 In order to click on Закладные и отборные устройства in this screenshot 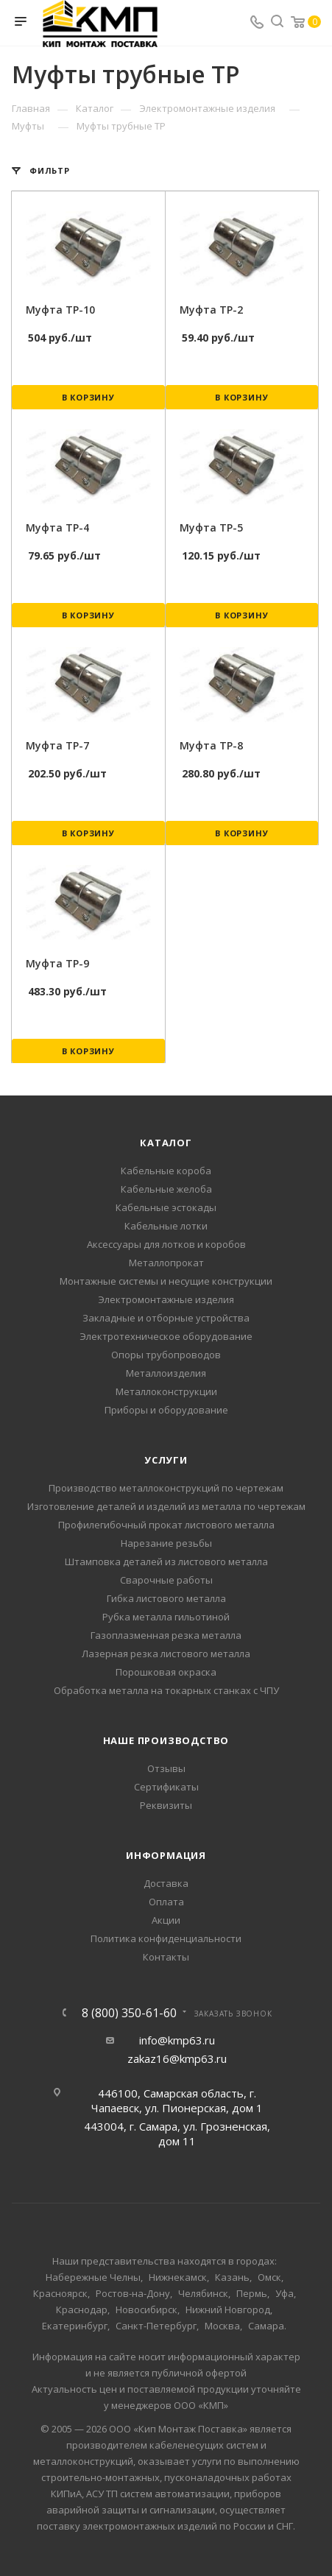, I will do `click(166, 1317)`.